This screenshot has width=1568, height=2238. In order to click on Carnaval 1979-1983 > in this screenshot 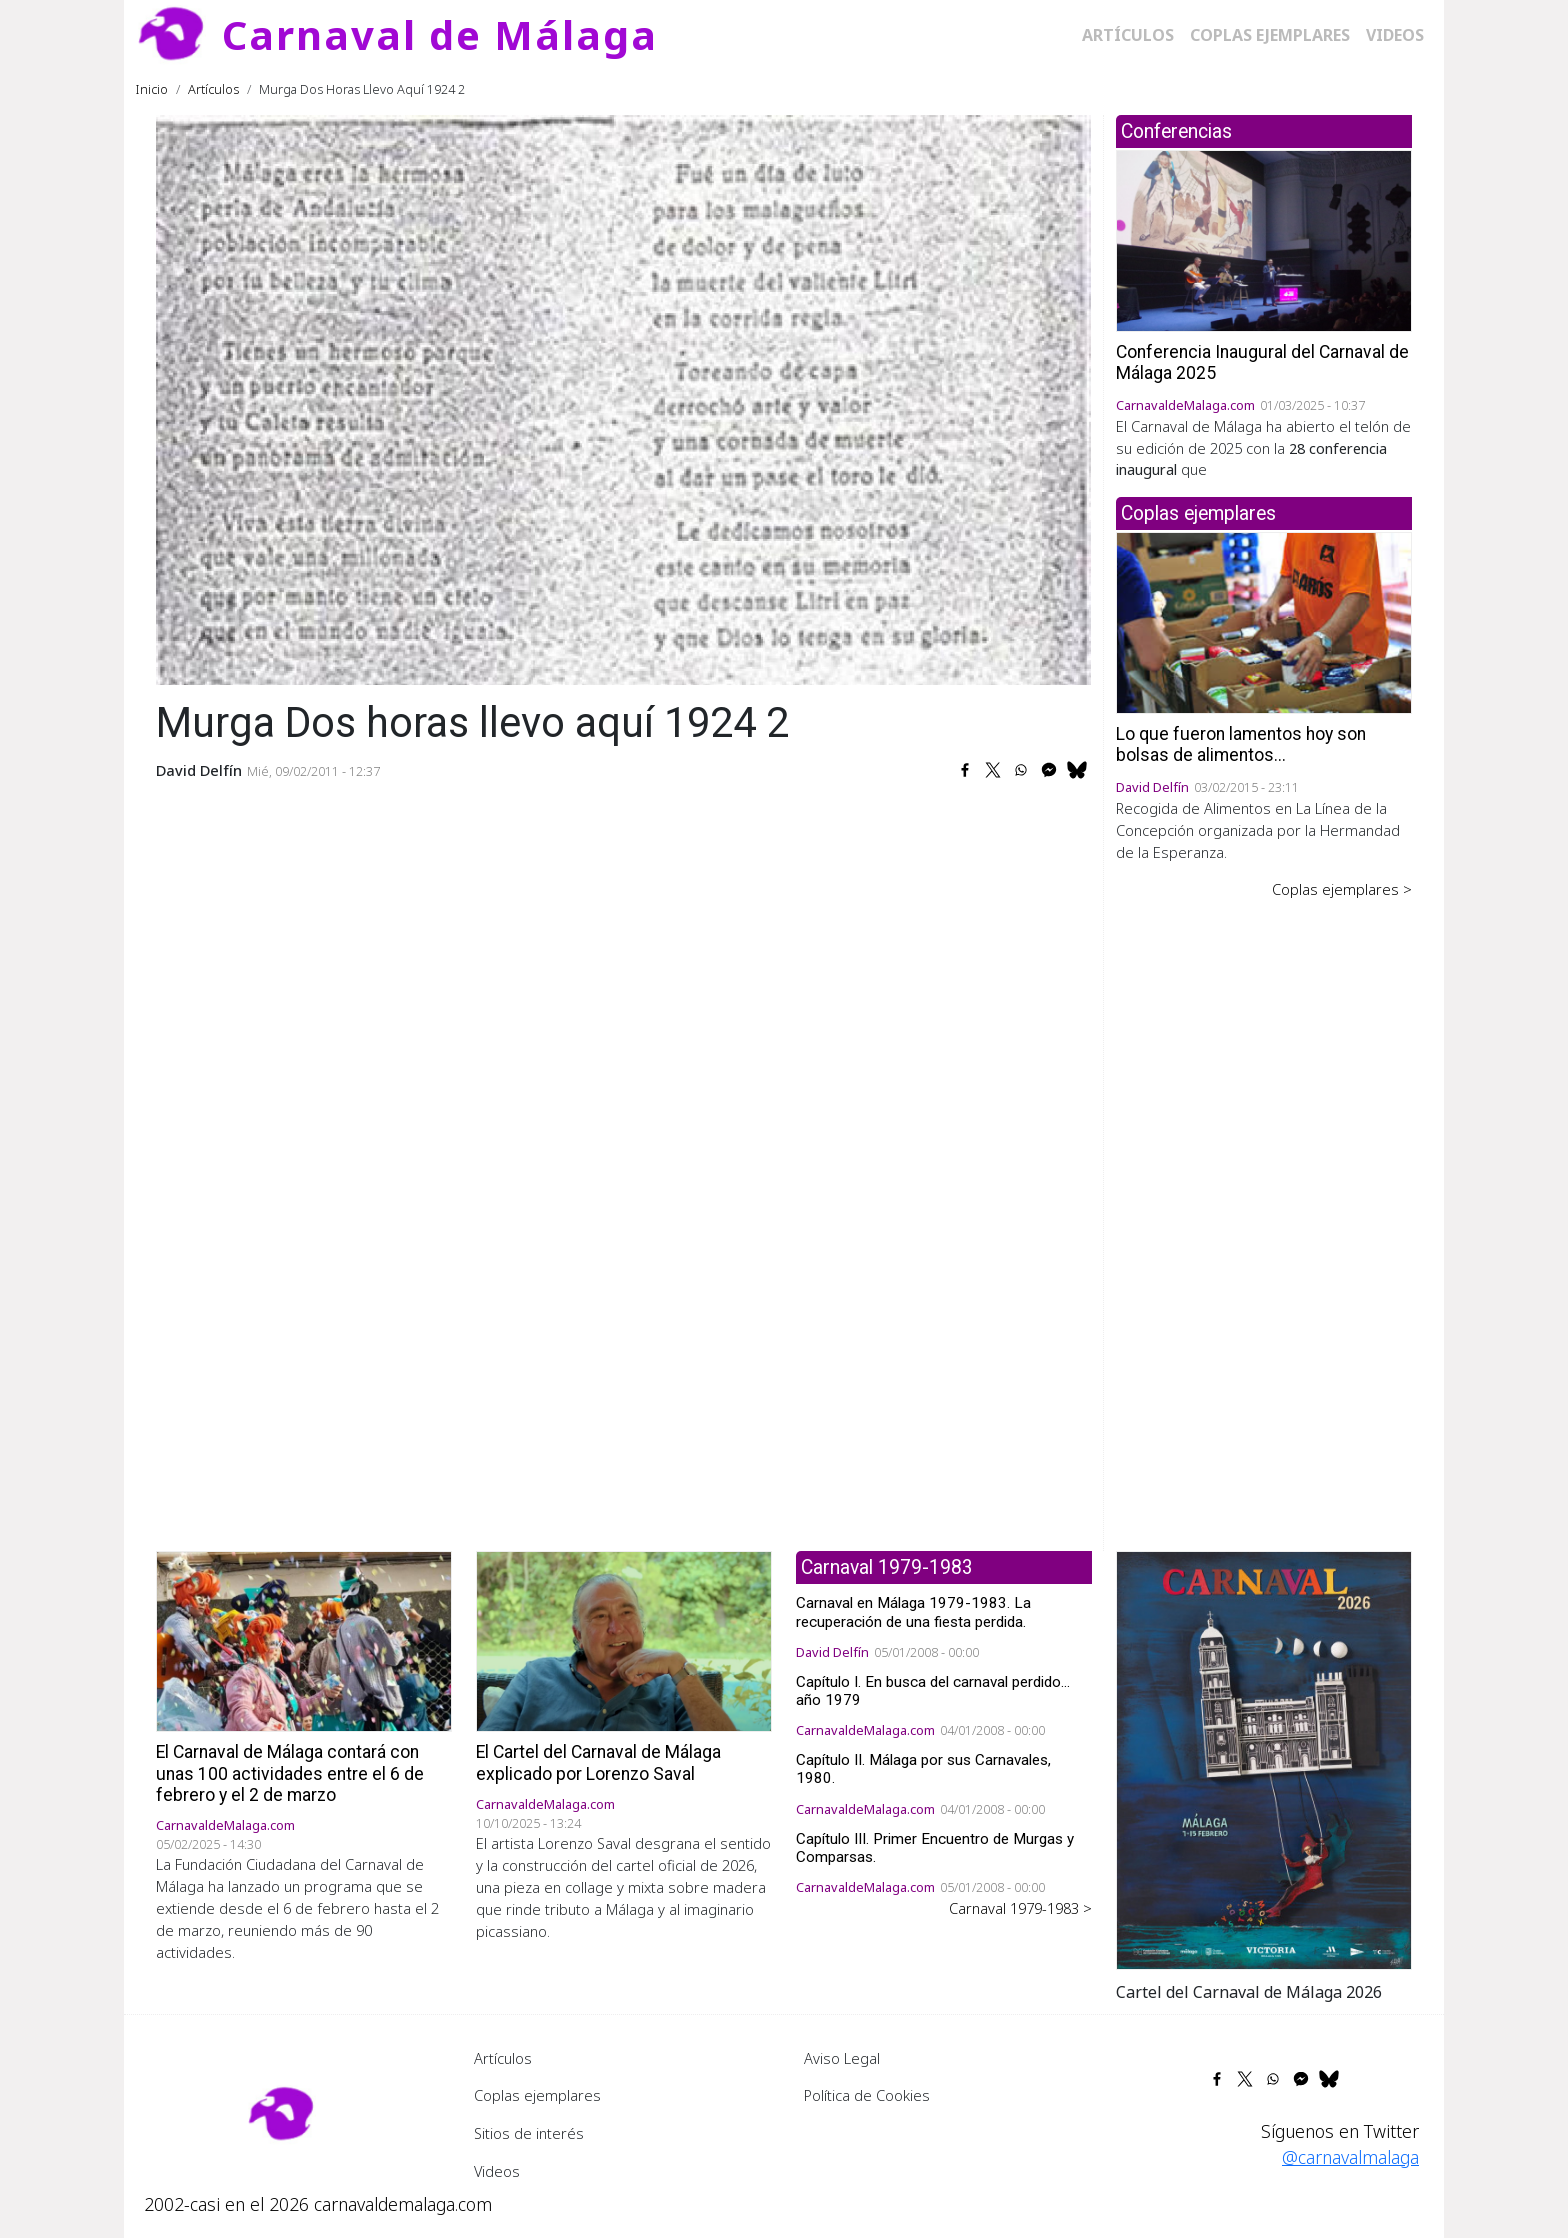, I will do `click(1020, 1908)`.